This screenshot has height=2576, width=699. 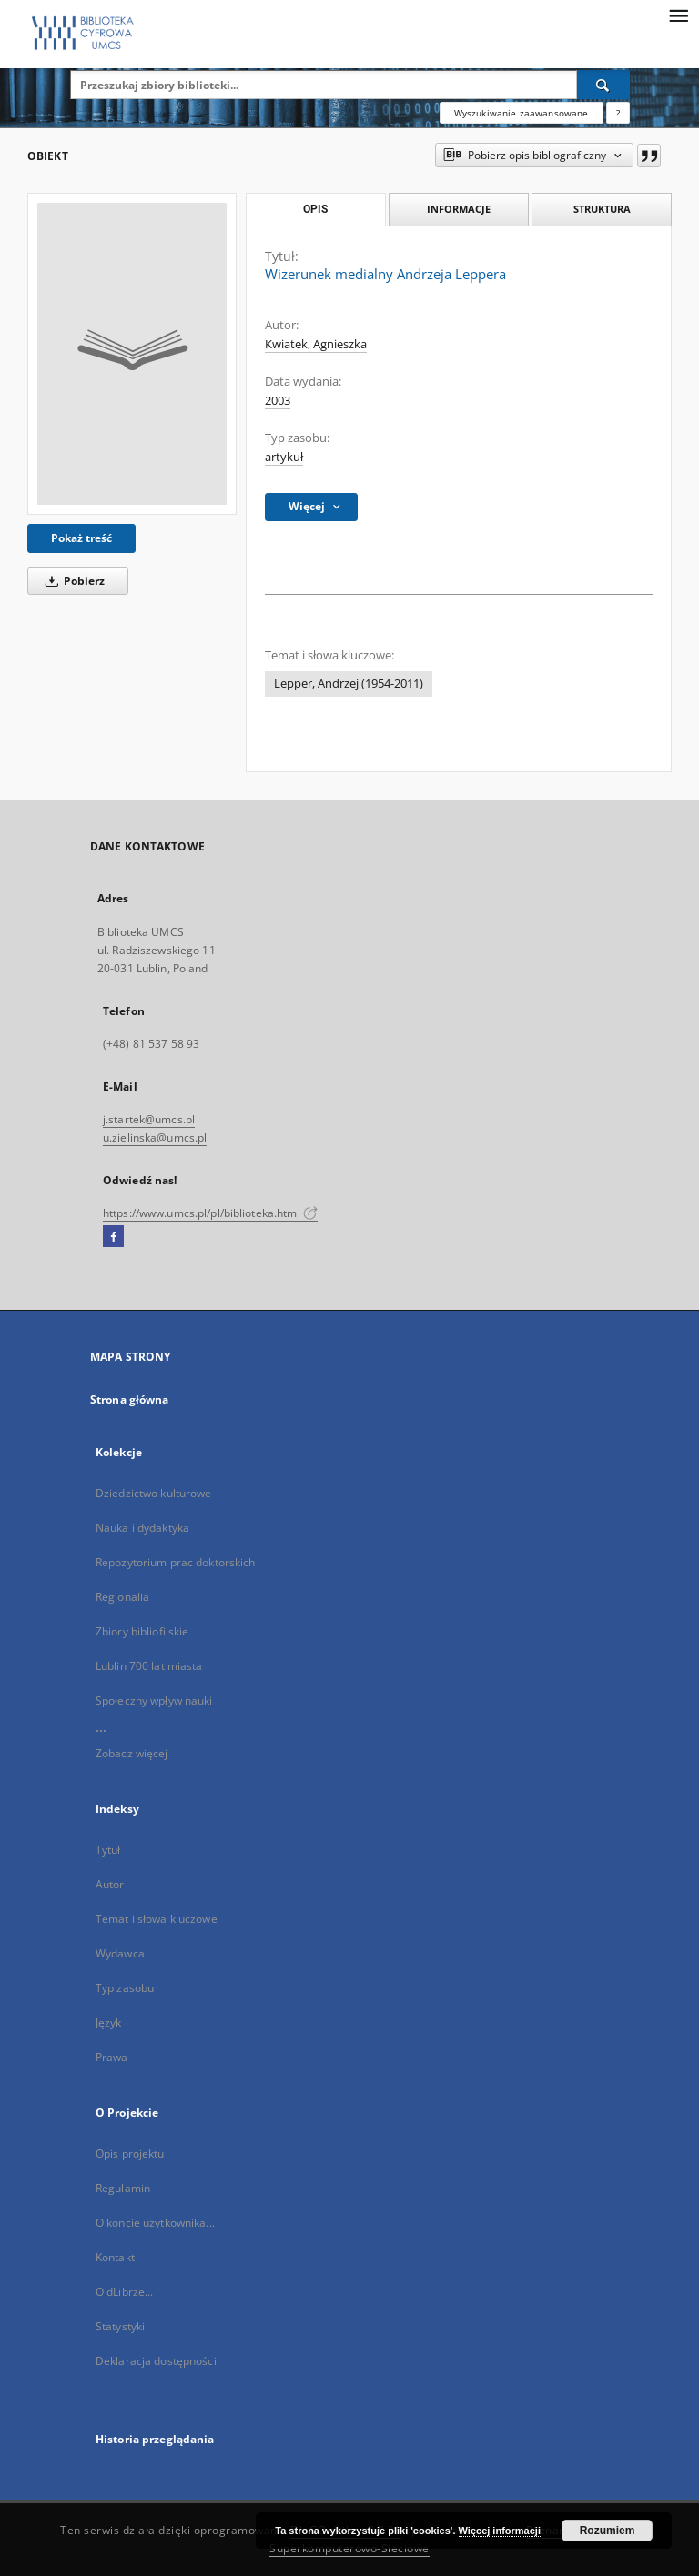 I want to click on Lublin 700 lat miasta, so click(x=149, y=1666).